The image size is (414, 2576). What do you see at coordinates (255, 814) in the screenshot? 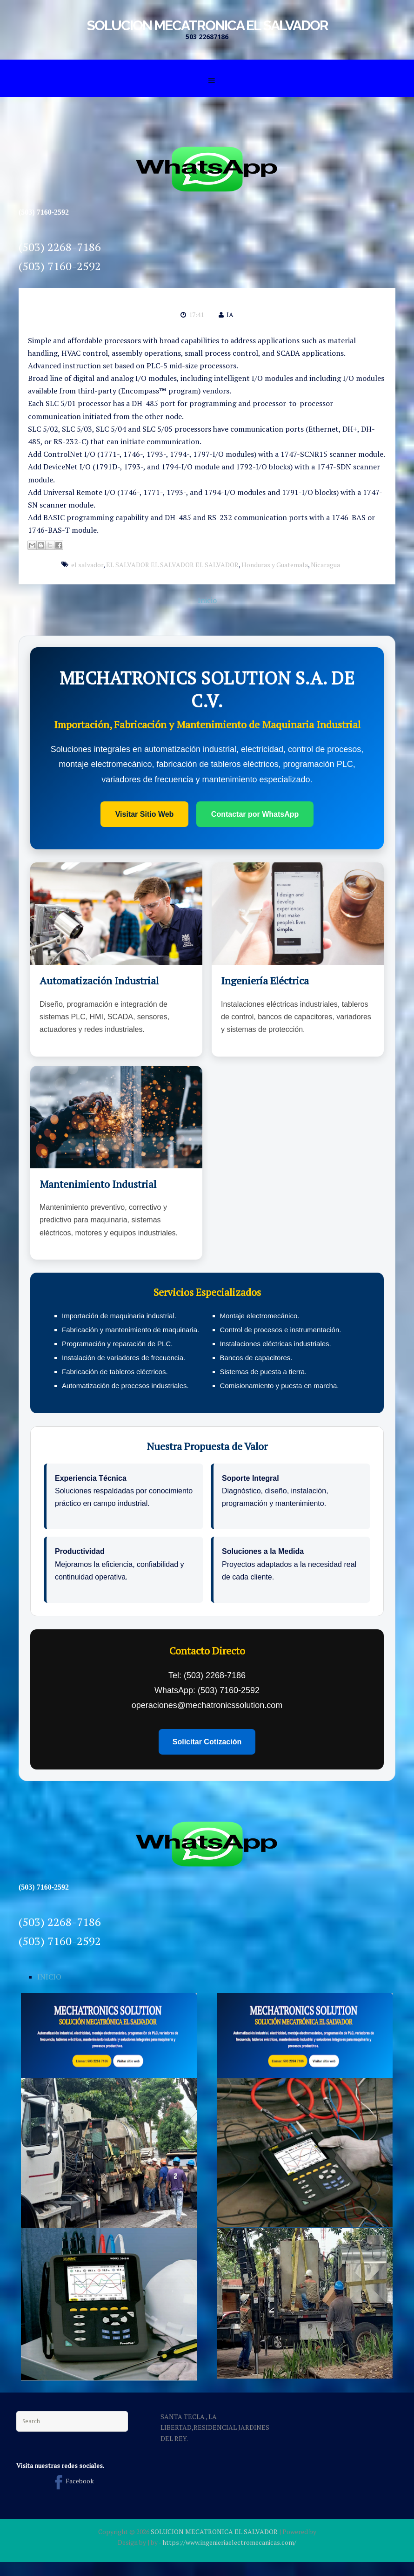
I see `Contactar por WhatsApp` at bounding box center [255, 814].